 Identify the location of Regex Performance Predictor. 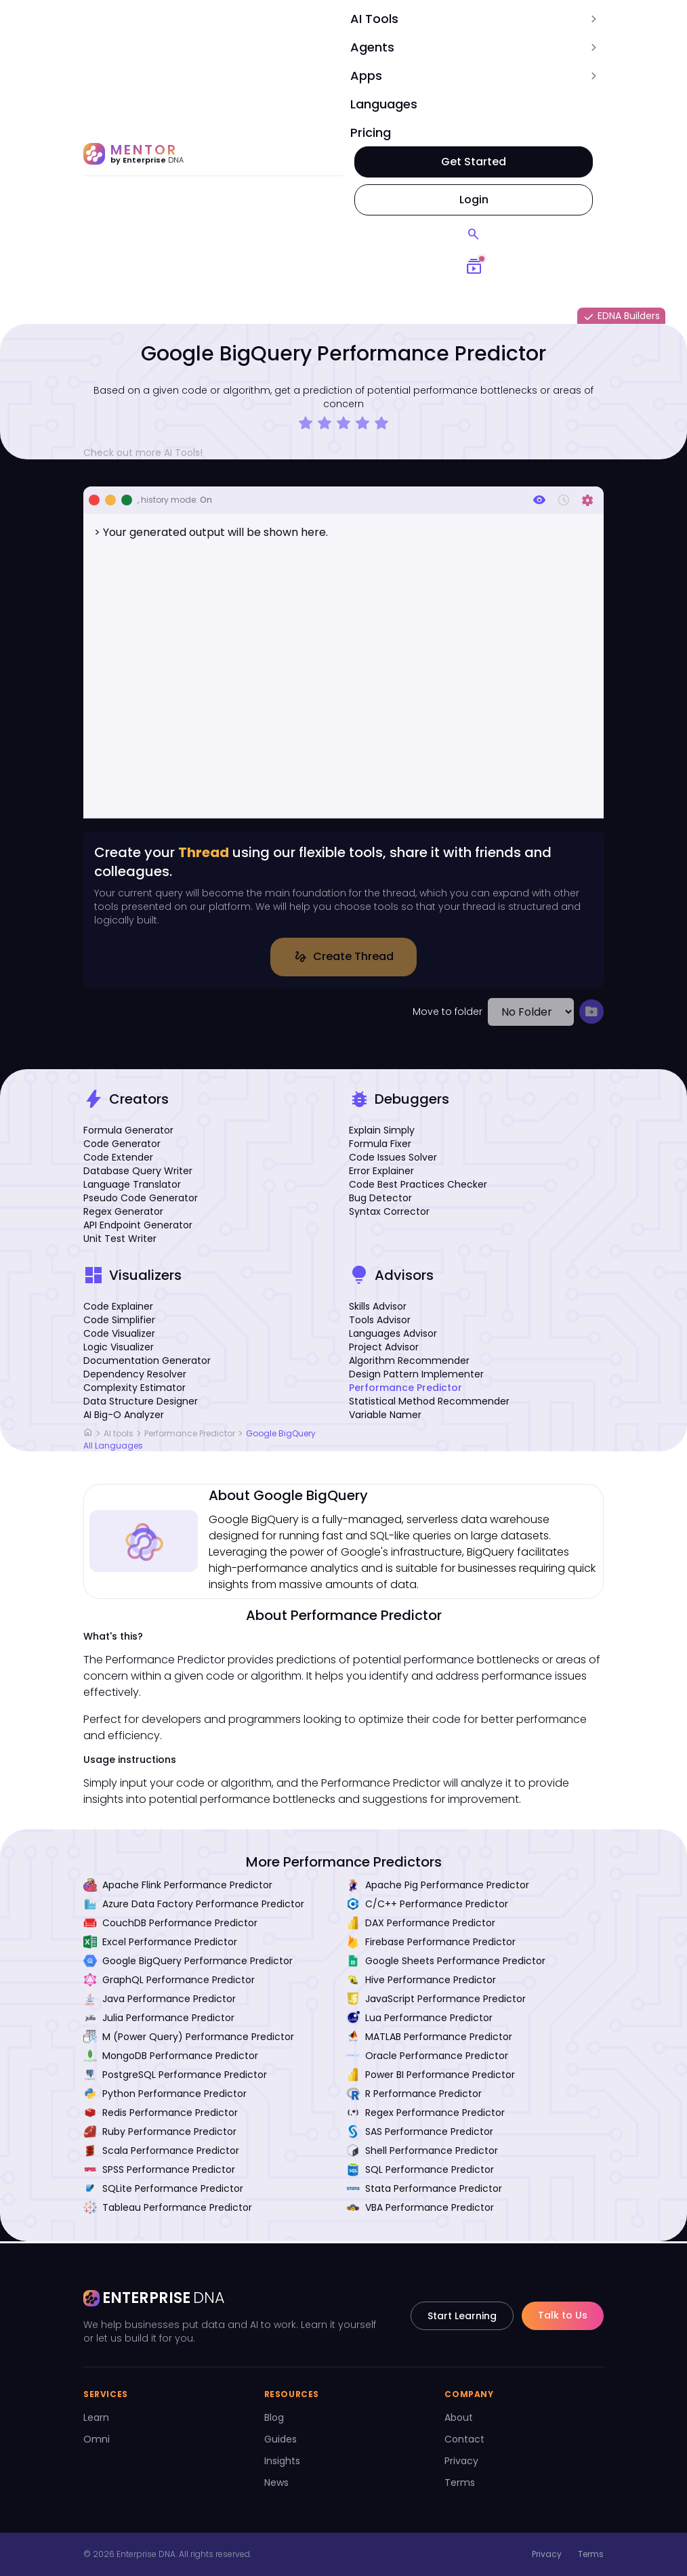
(425, 2114).